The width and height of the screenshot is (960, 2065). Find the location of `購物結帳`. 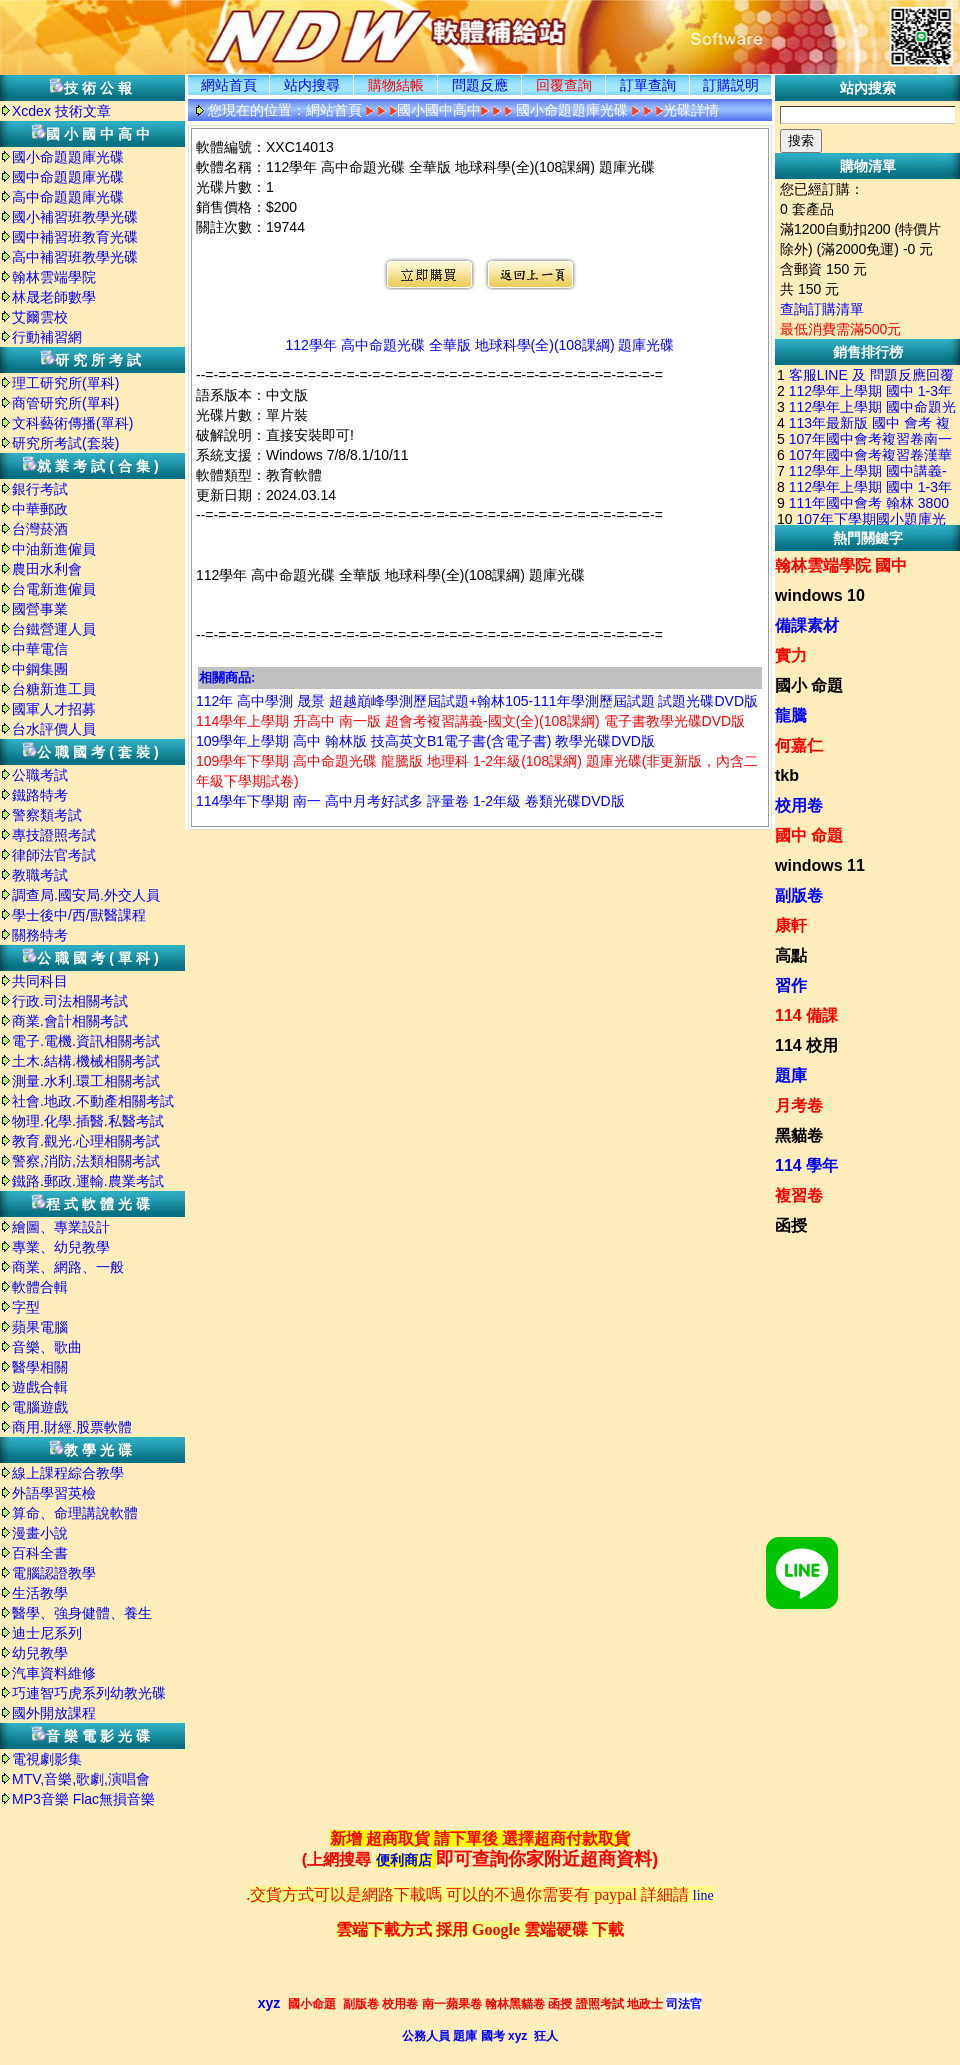

購物結帳 is located at coordinates (396, 85).